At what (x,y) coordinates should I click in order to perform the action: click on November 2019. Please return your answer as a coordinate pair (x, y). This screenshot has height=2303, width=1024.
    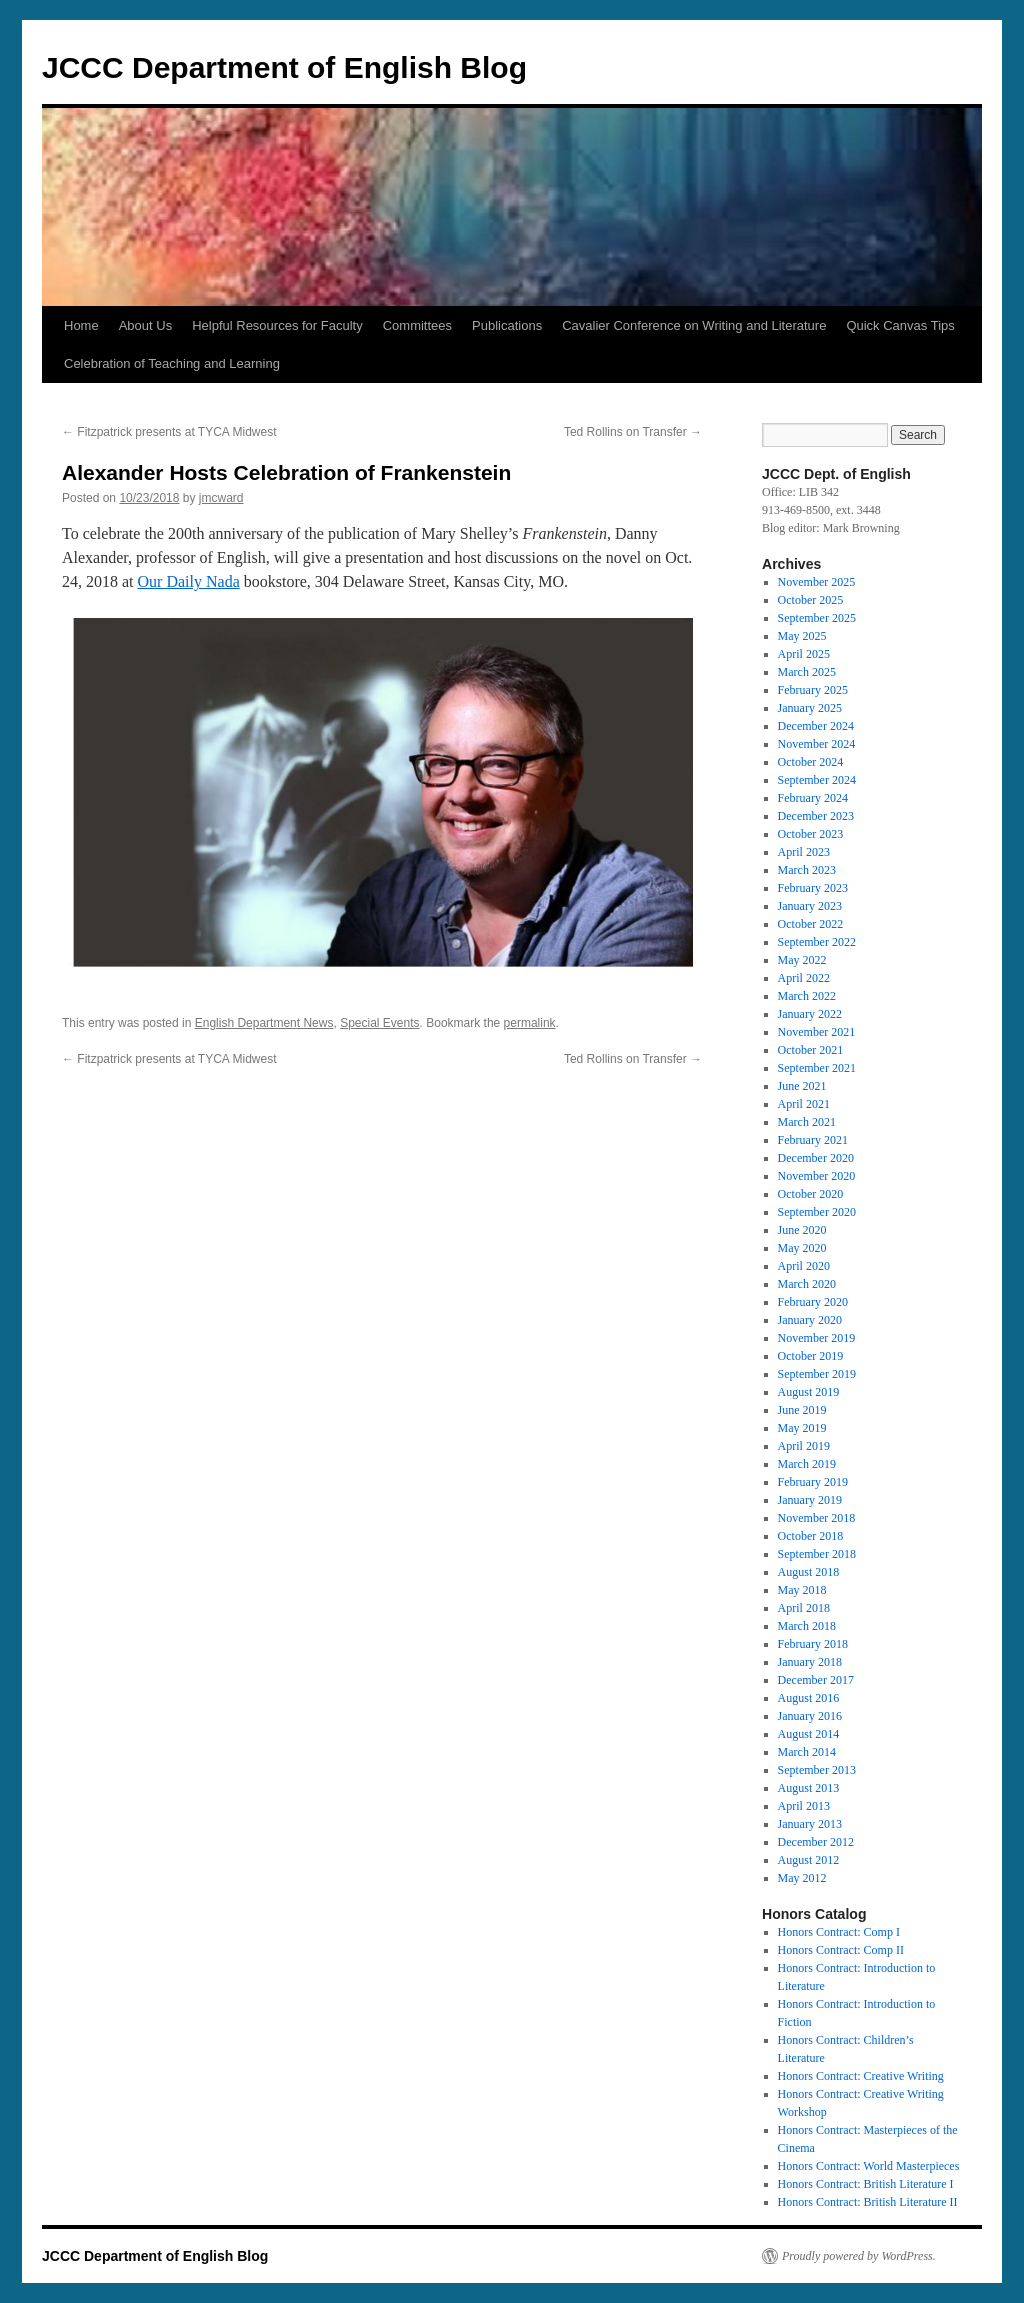
    Looking at the image, I should click on (817, 1338).